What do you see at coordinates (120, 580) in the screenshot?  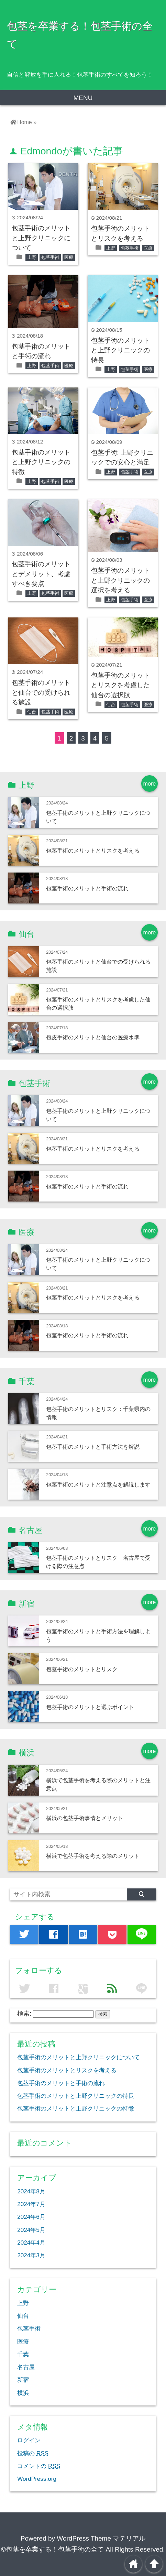 I see `包茎手術のメリットと上野クリニックの選択を考える` at bounding box center [120, 580].